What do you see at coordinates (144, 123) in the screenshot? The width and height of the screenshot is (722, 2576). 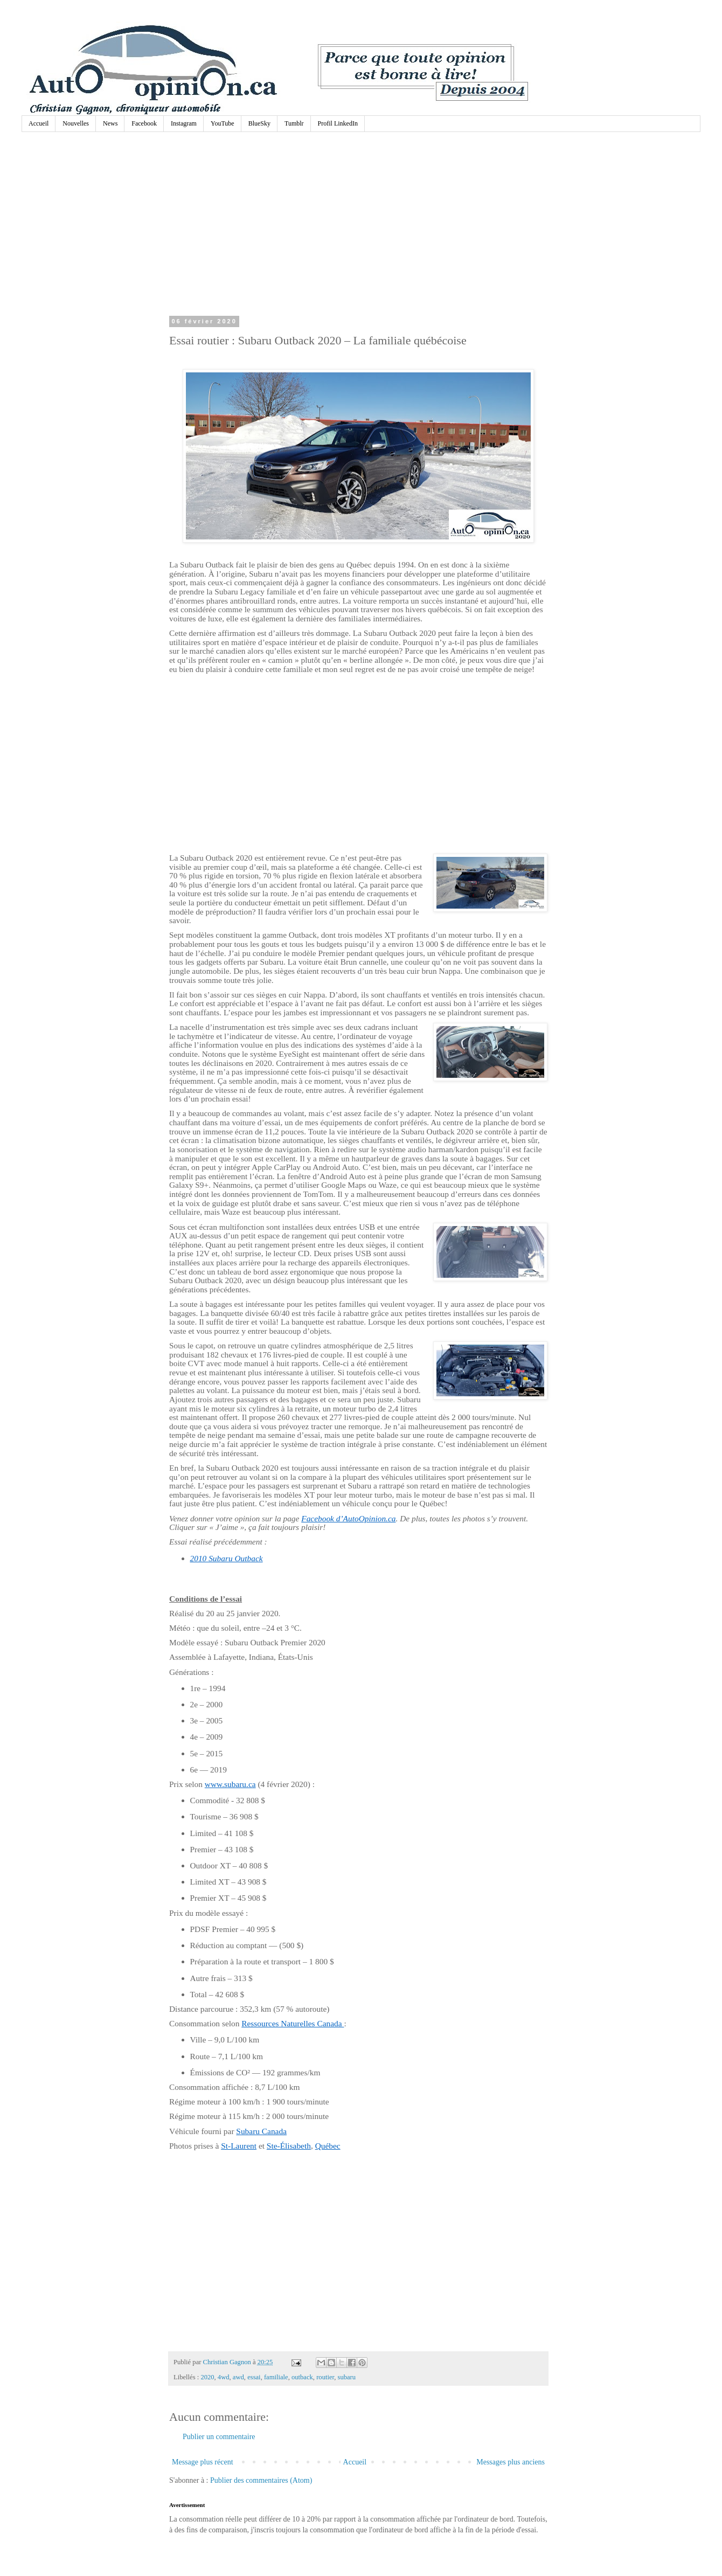 I see `Facebook` at bounding box center [144, 123].